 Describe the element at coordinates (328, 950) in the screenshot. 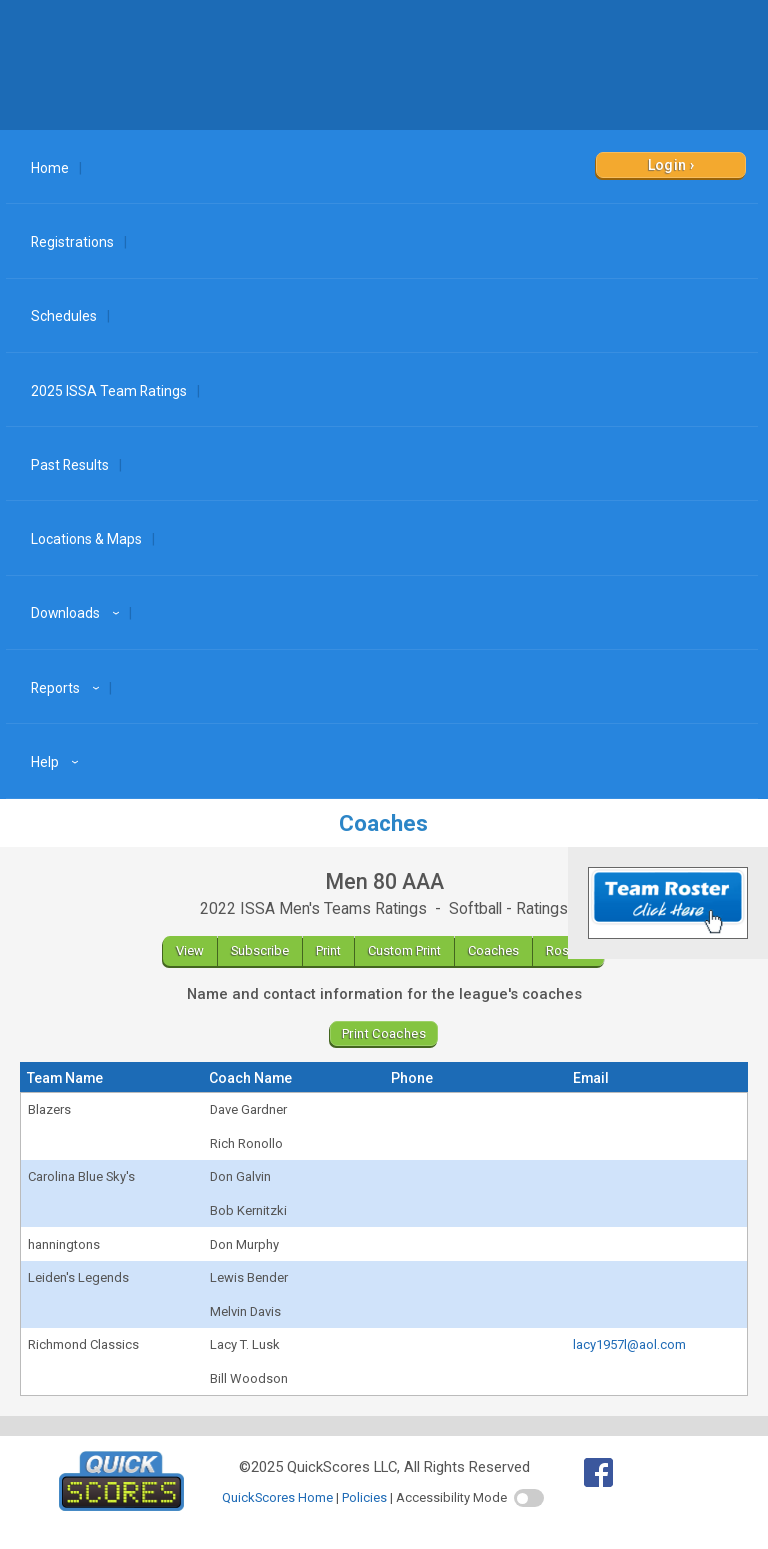

I see `Print` at that location.